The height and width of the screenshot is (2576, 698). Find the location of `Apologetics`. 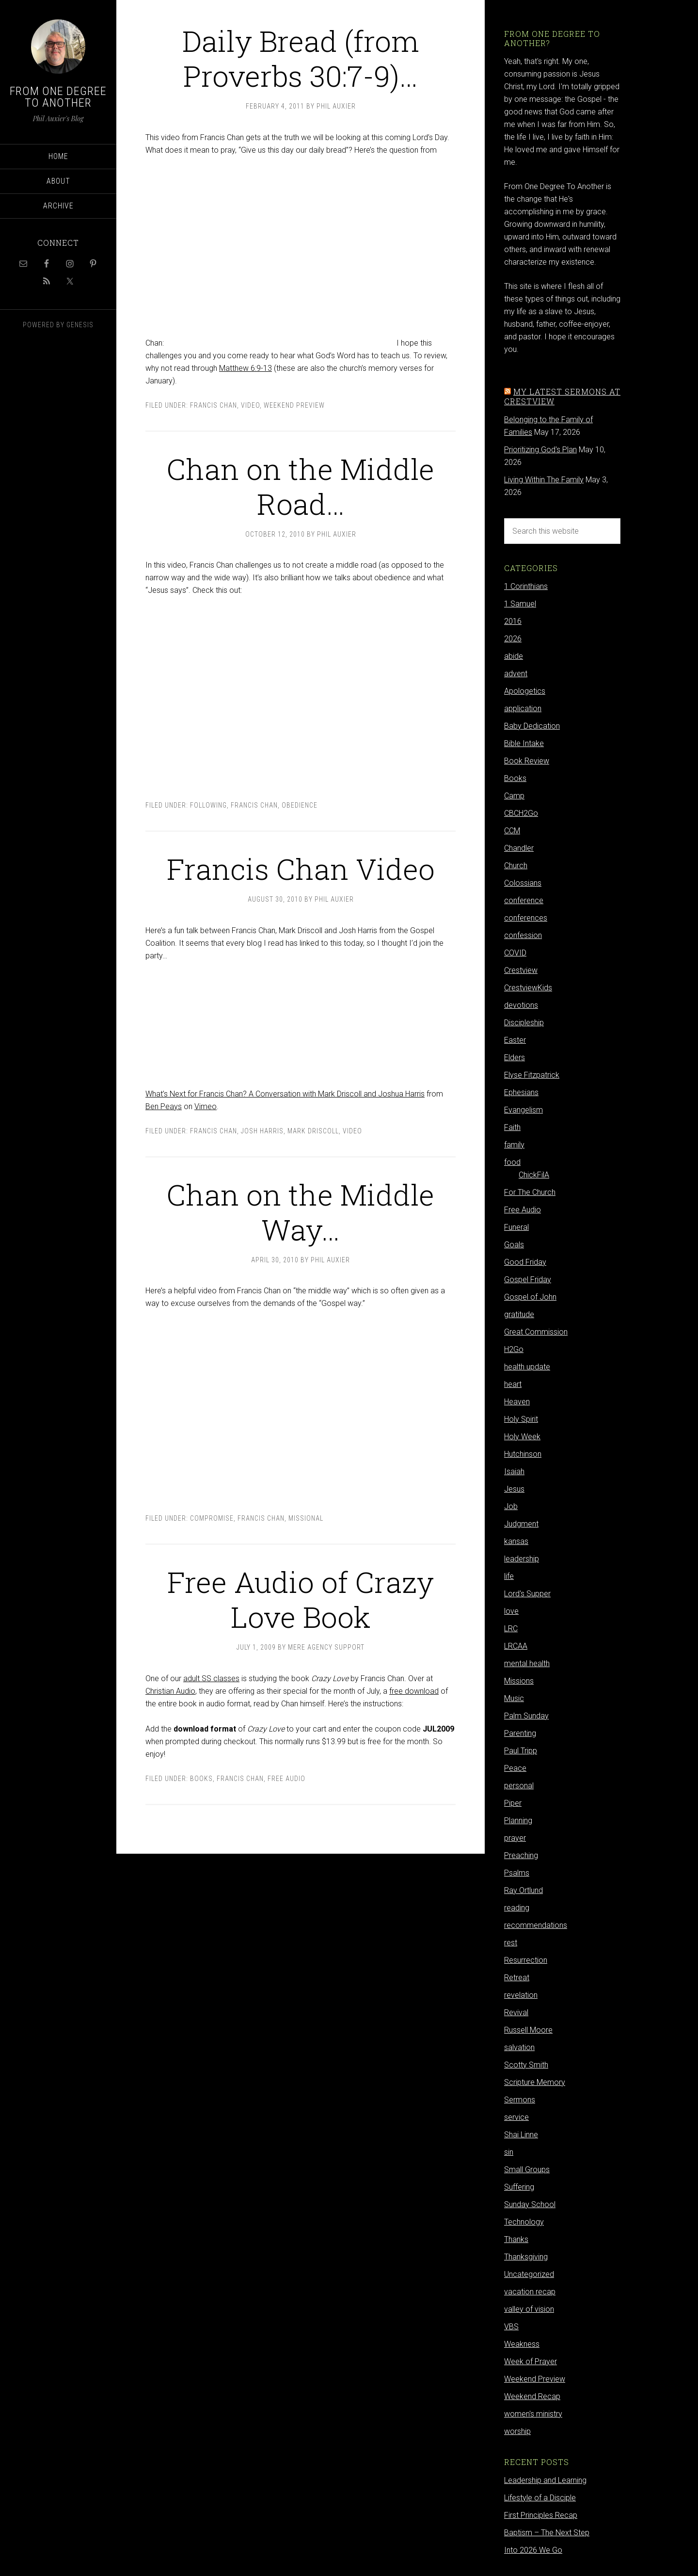

Apologetics is located at coordinates (524, 691).